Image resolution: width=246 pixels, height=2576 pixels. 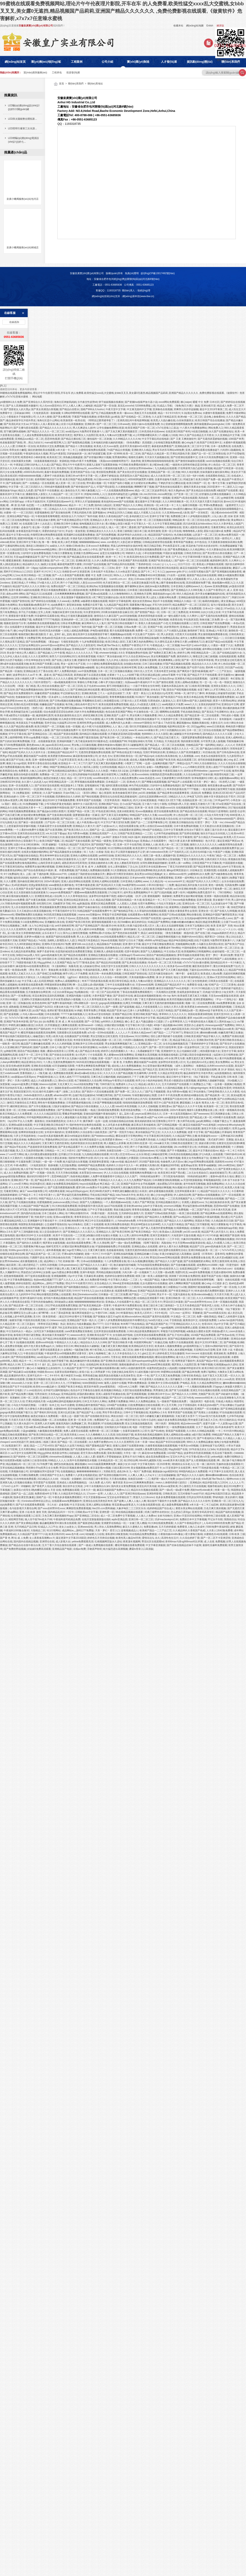 I want to click on 极品粉嫩福利午夜在线播放, so click(x=84, y=1360).